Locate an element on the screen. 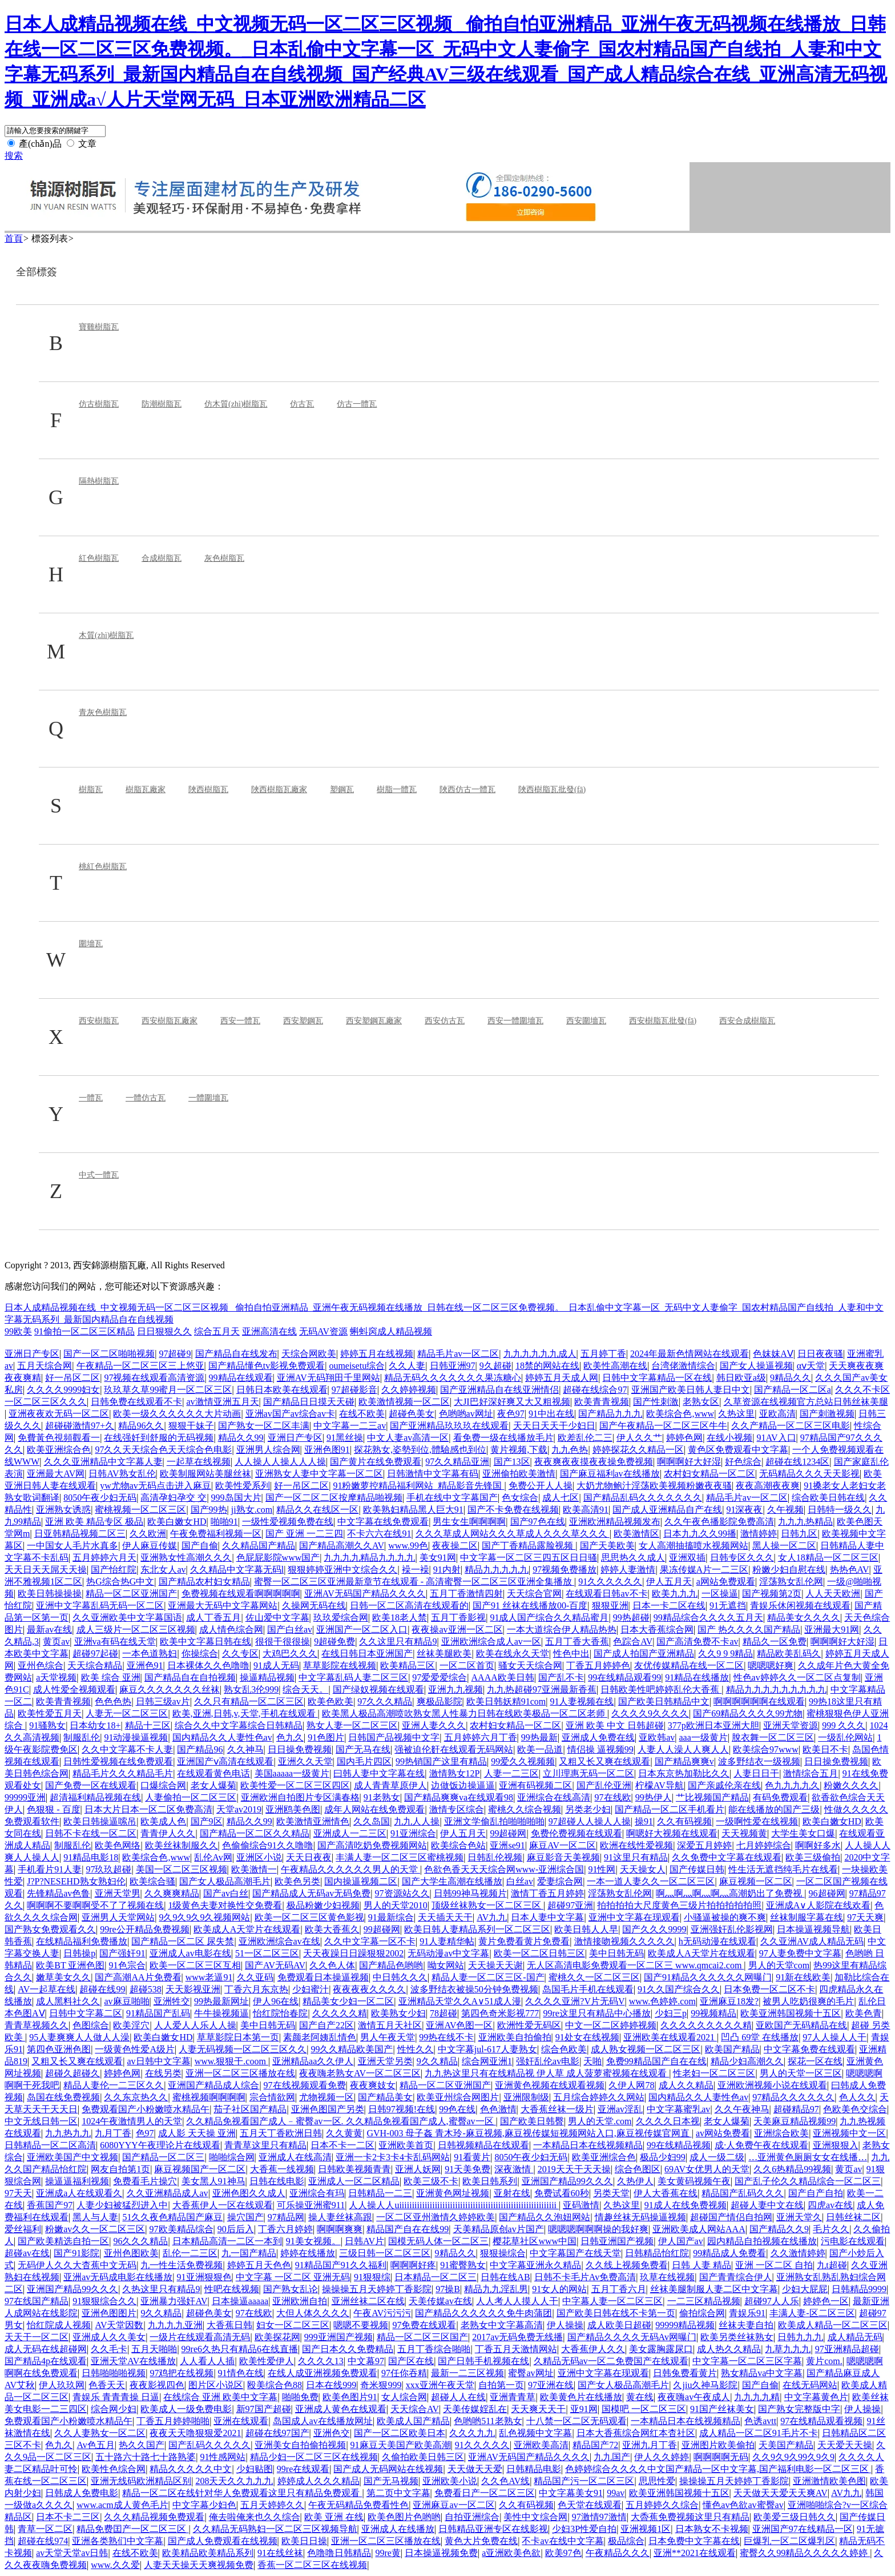  欧美 综合 亚洲 is located at coordinates (110, 1677).